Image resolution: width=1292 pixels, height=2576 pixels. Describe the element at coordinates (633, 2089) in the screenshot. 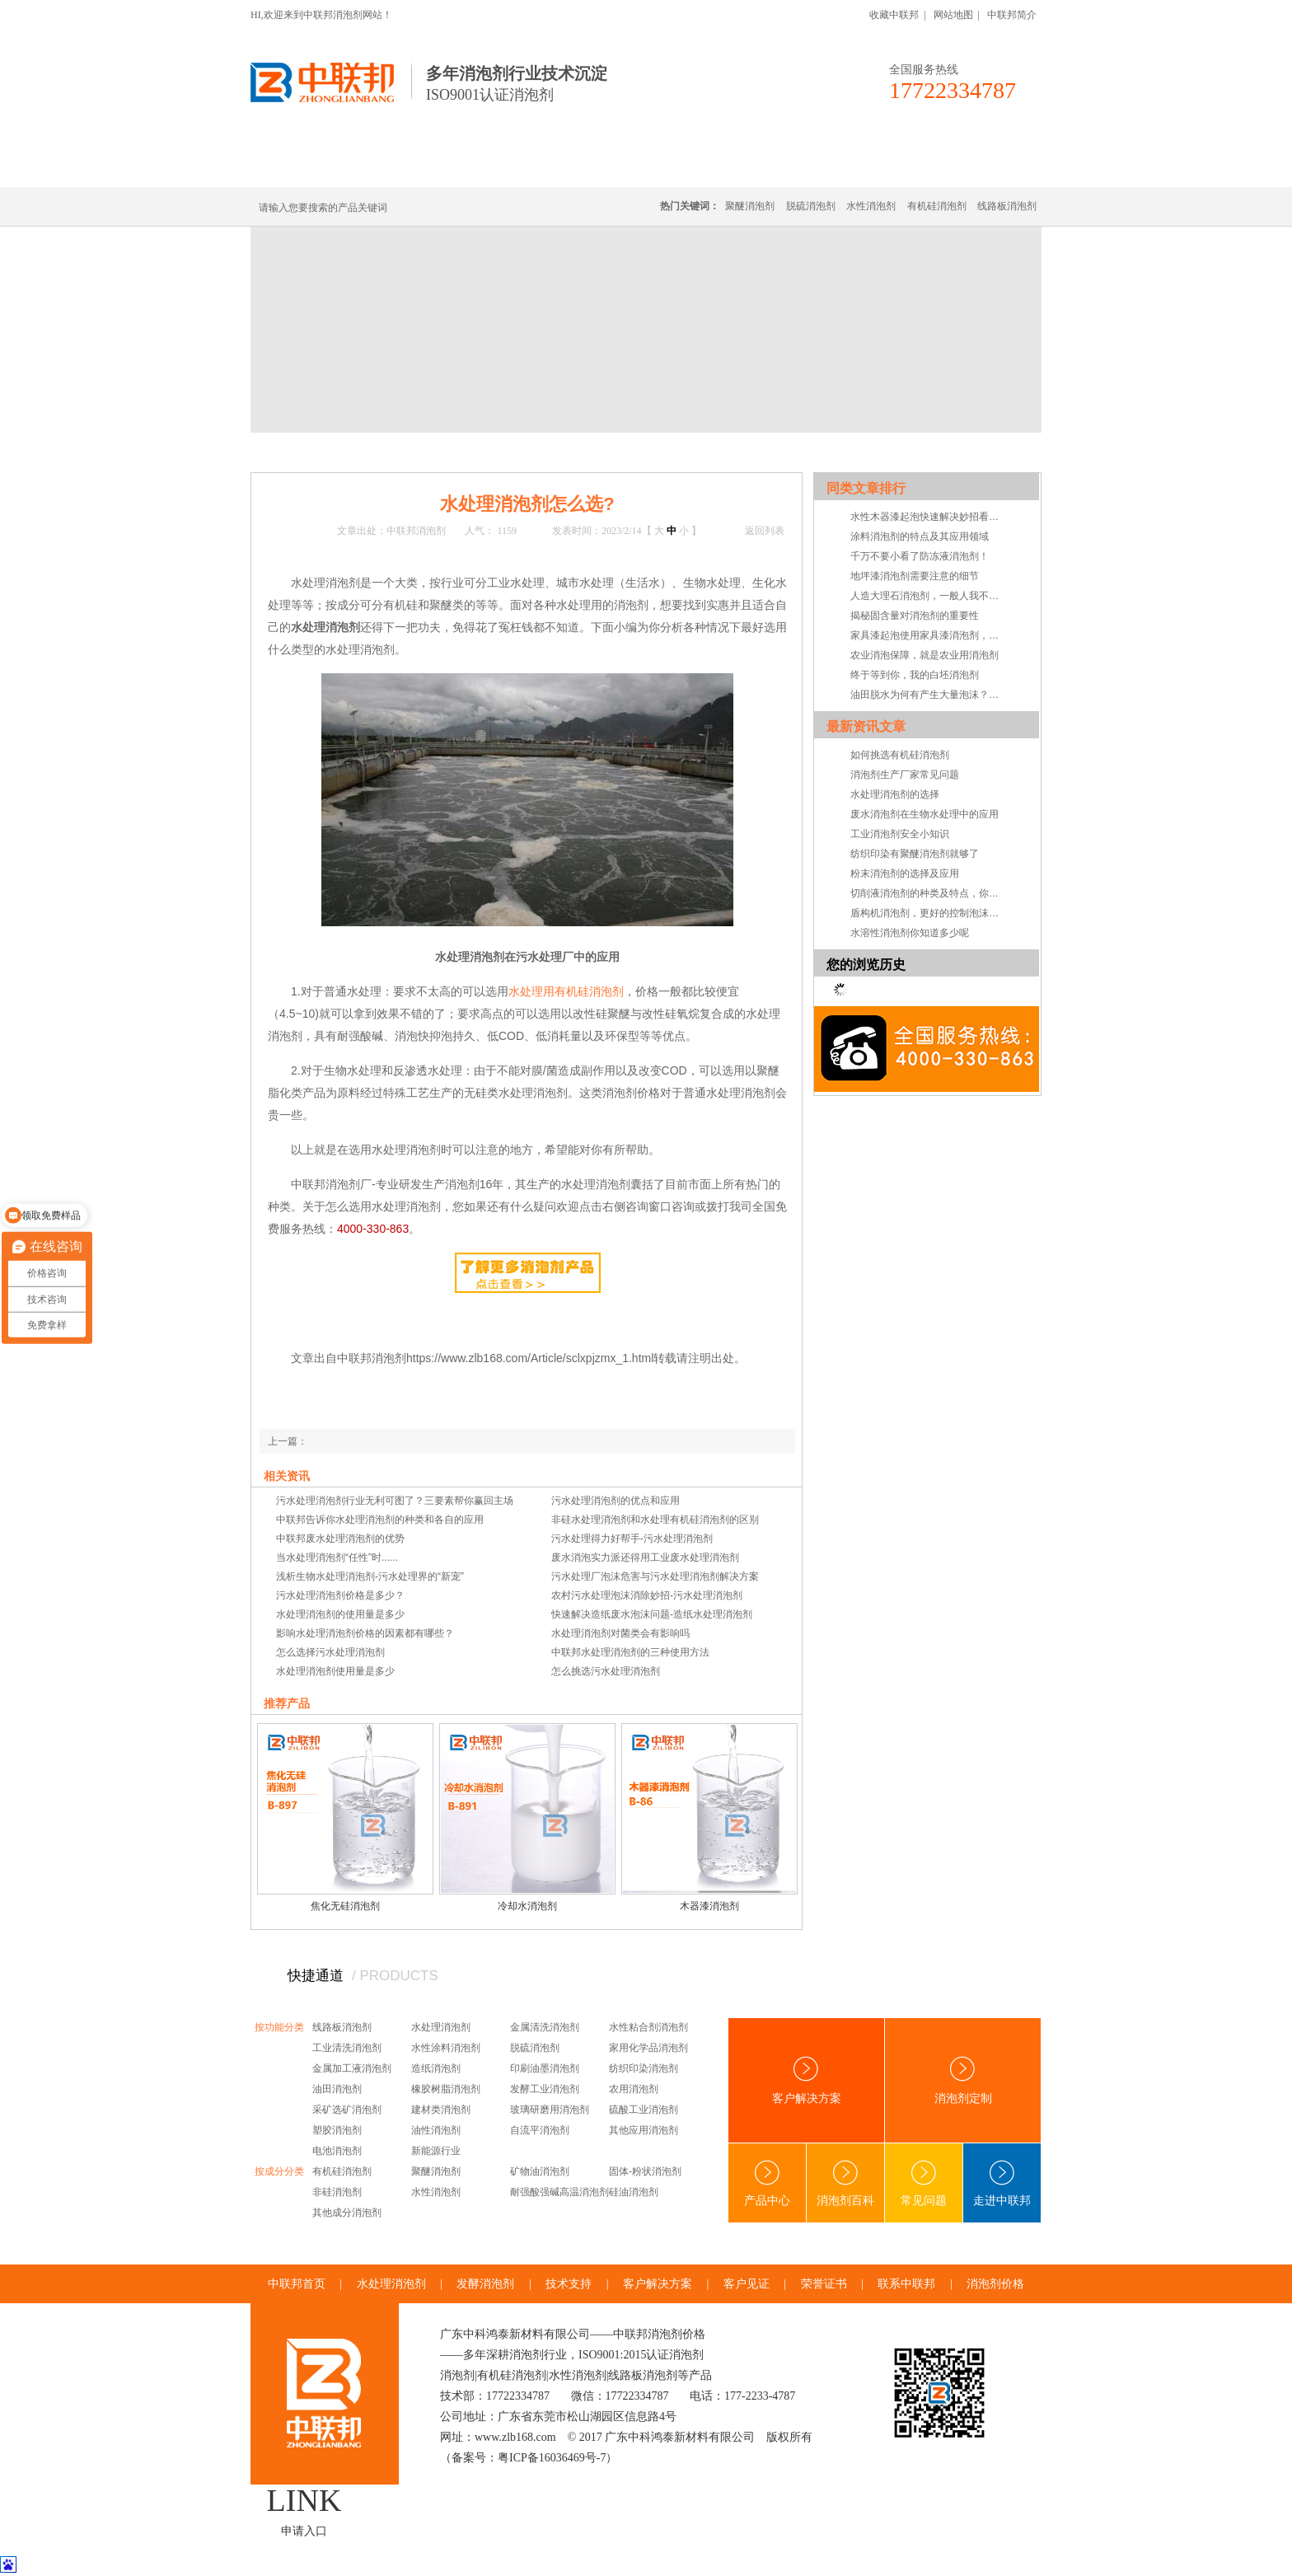

I see `农用消泡剂` at that location.